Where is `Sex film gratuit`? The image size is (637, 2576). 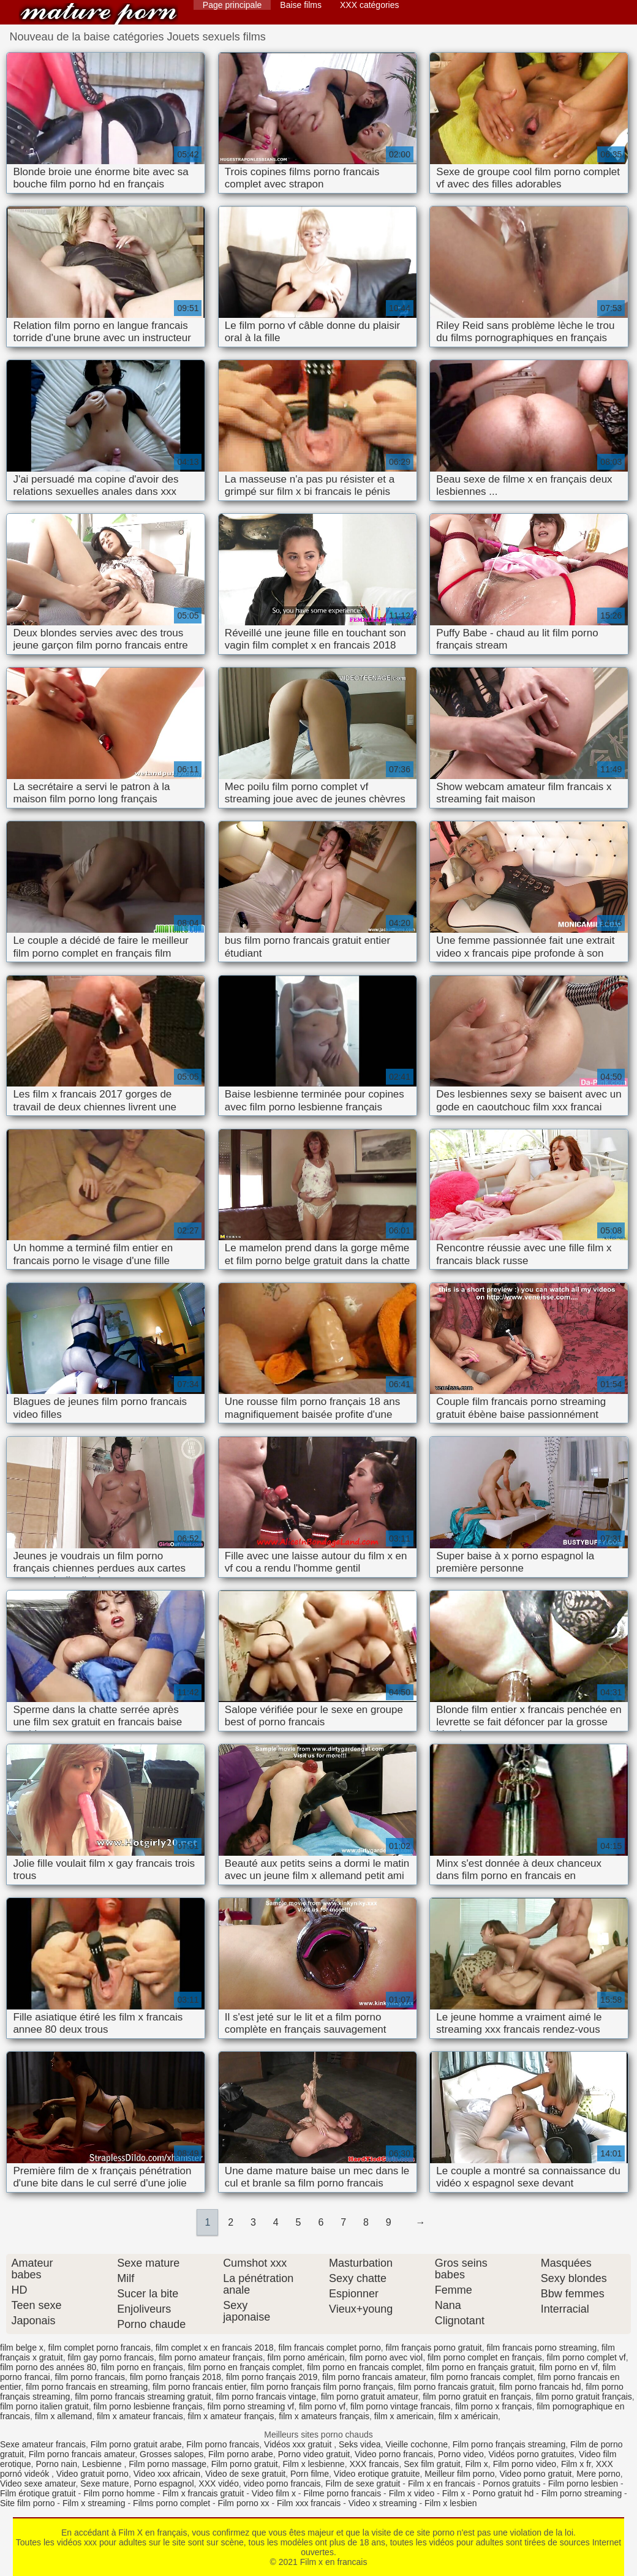 Sex film gratuit is located at coordinates (432, 2464).